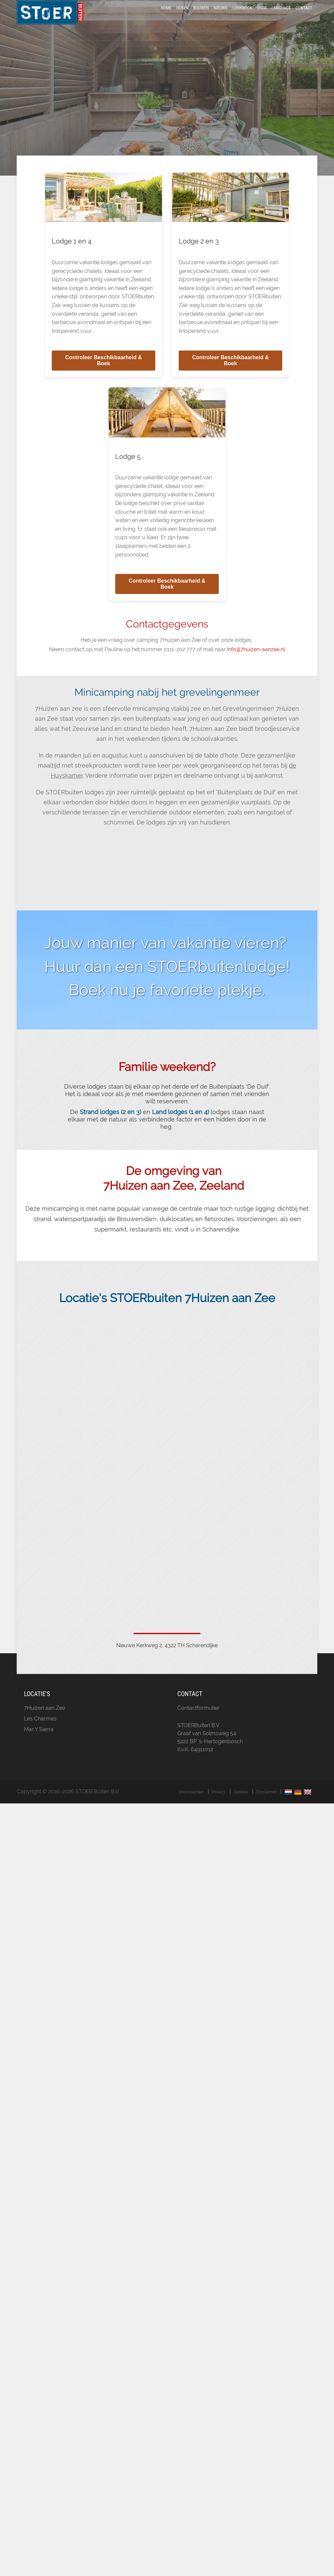 Image resolution: width=334 pixels, height=2576 pixels. I want to click on Contact, so click(304, 17).